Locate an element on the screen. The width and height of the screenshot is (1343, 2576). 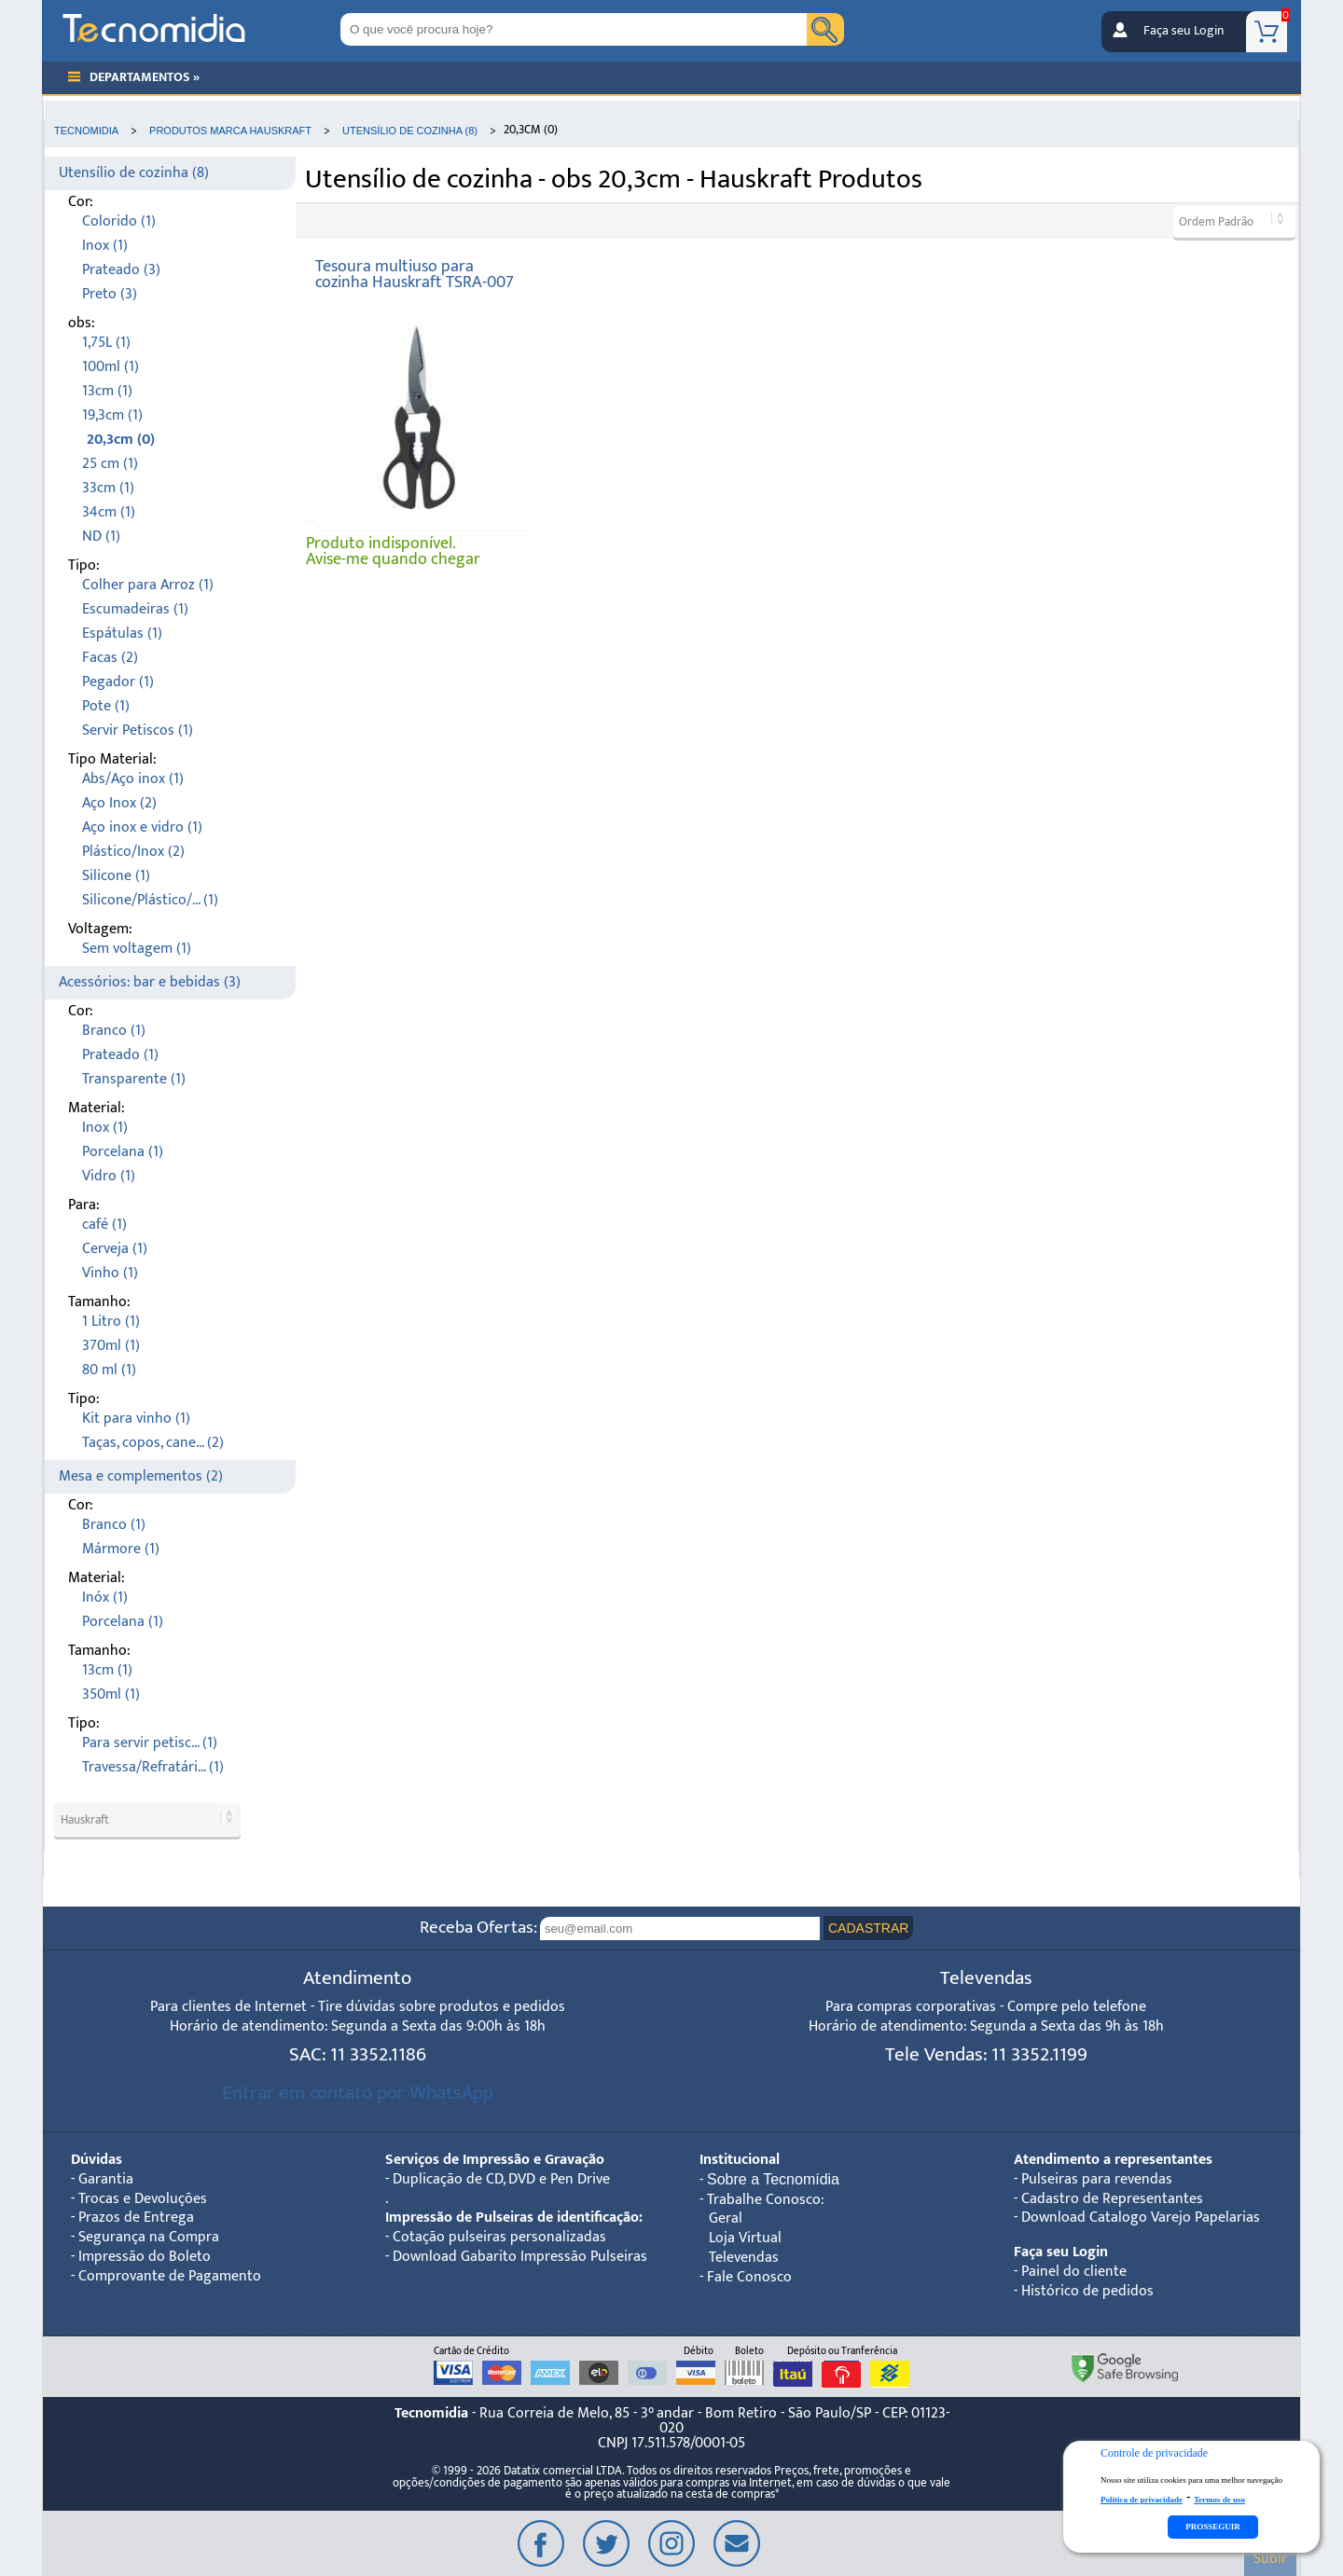
Tesoura multiuso para cozinha Hauskraft TSRA-007 is located at coordinates (414, 274).